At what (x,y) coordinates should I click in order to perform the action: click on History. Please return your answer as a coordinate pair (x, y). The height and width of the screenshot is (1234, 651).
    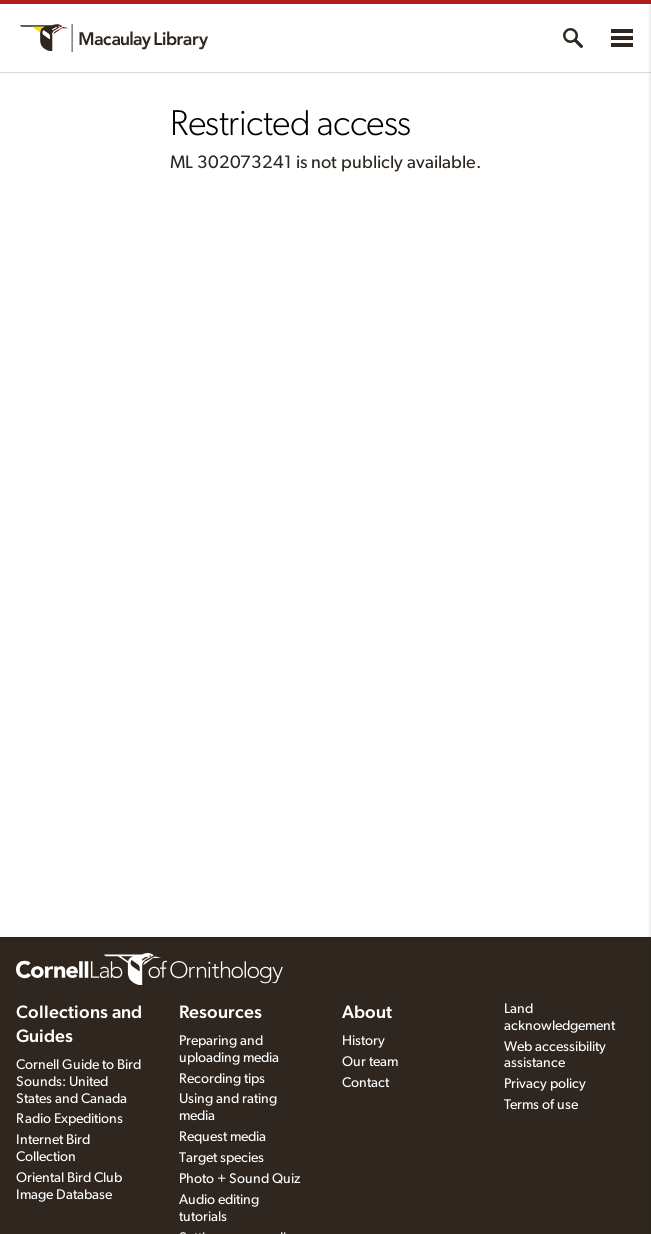
    Looking at the image, I should click on (363, 1041).